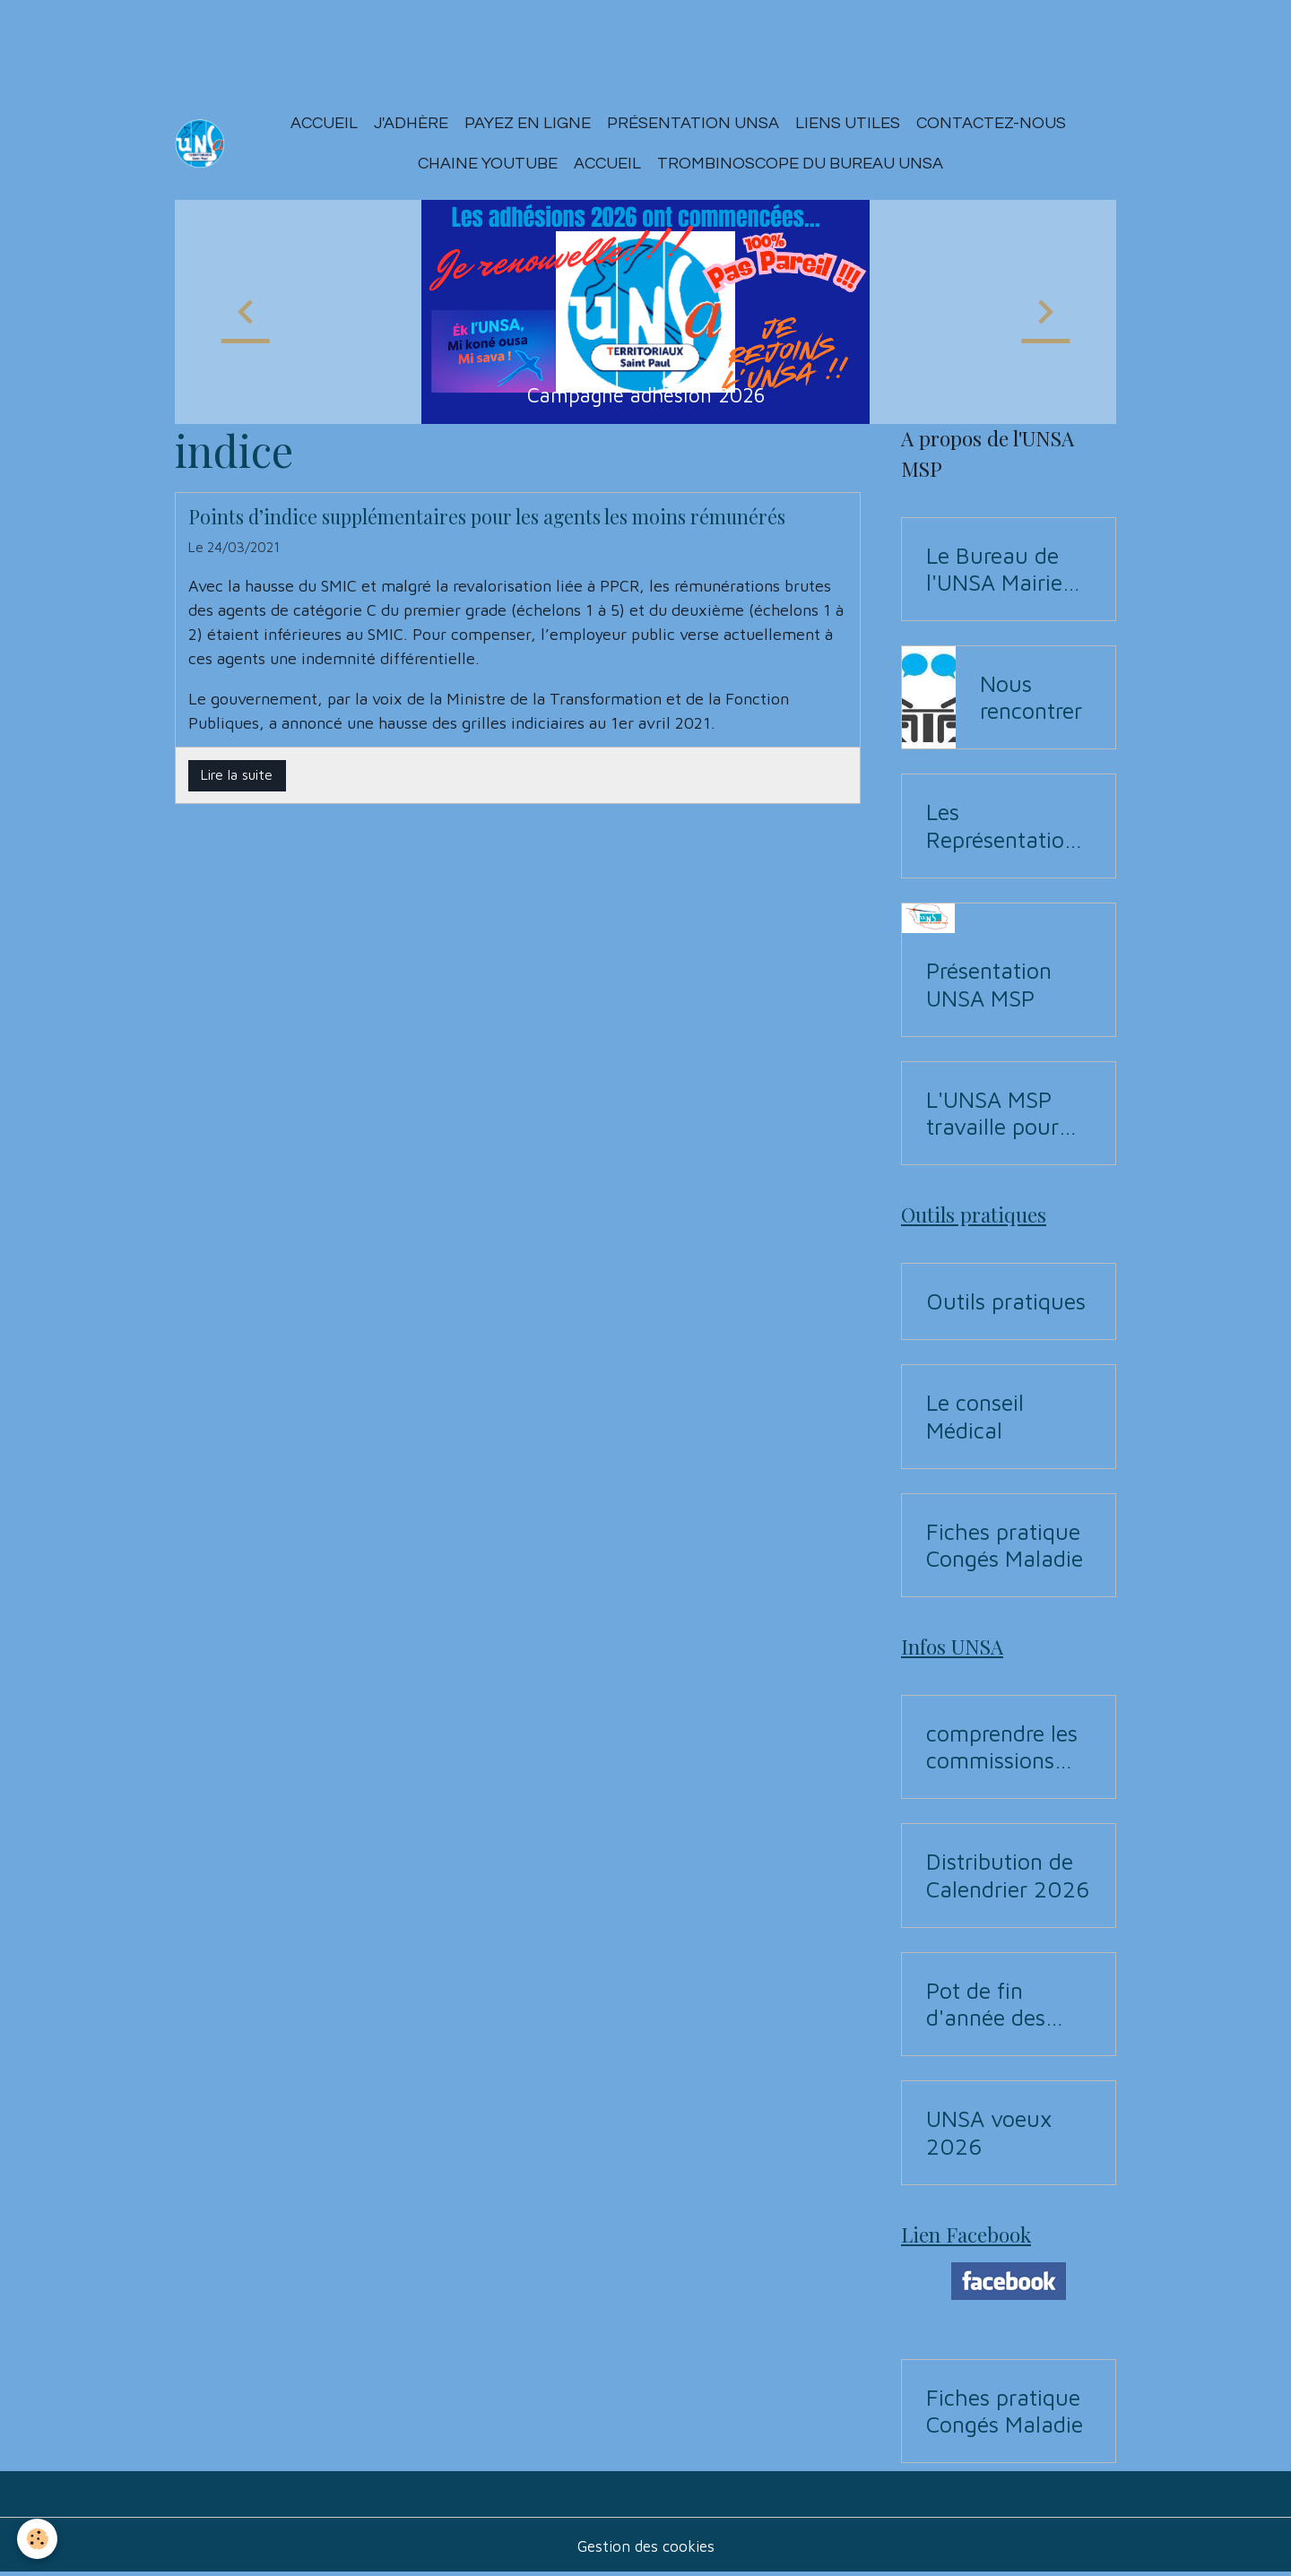 Image resolution: width=1291 pixels, height=2576 pixels. Describe the element at coordinates (848, 123) in the screenshot. I see `Liens utiles` at that location.